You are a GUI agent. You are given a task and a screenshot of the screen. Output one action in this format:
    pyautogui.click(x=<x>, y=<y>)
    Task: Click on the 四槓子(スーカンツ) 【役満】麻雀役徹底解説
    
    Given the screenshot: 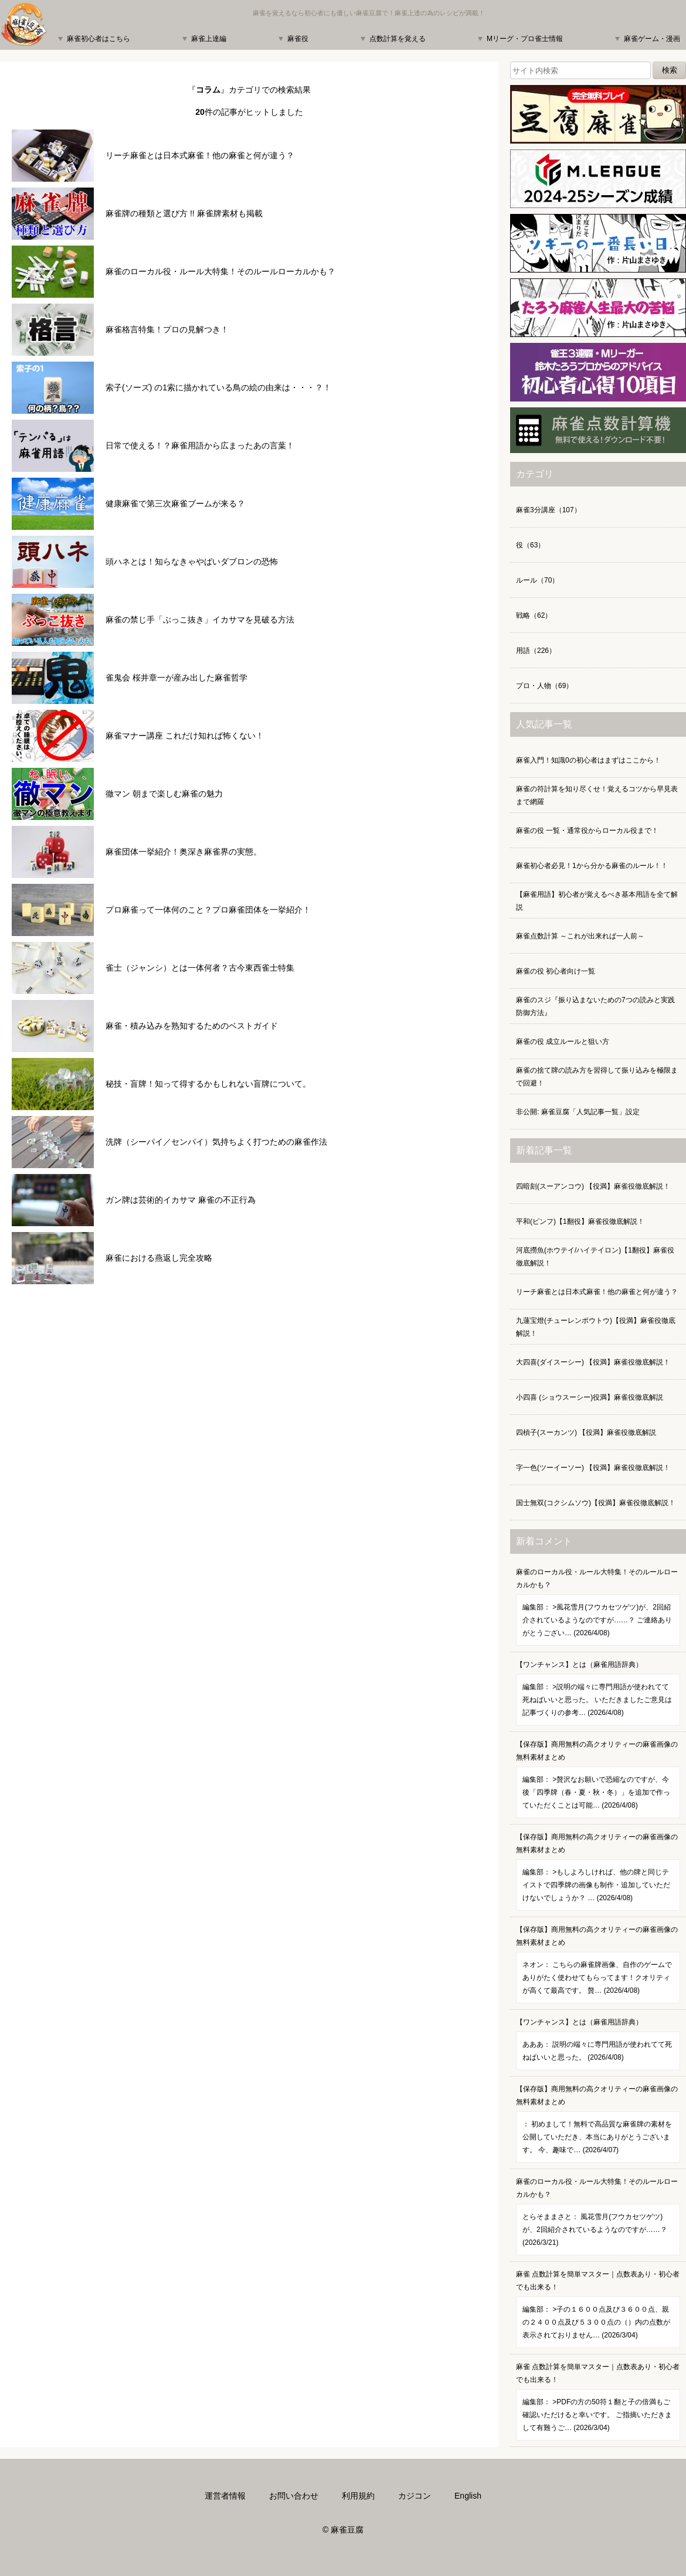 What is the action you would take?
    pyautogui.click(x=586, y=1432)
    